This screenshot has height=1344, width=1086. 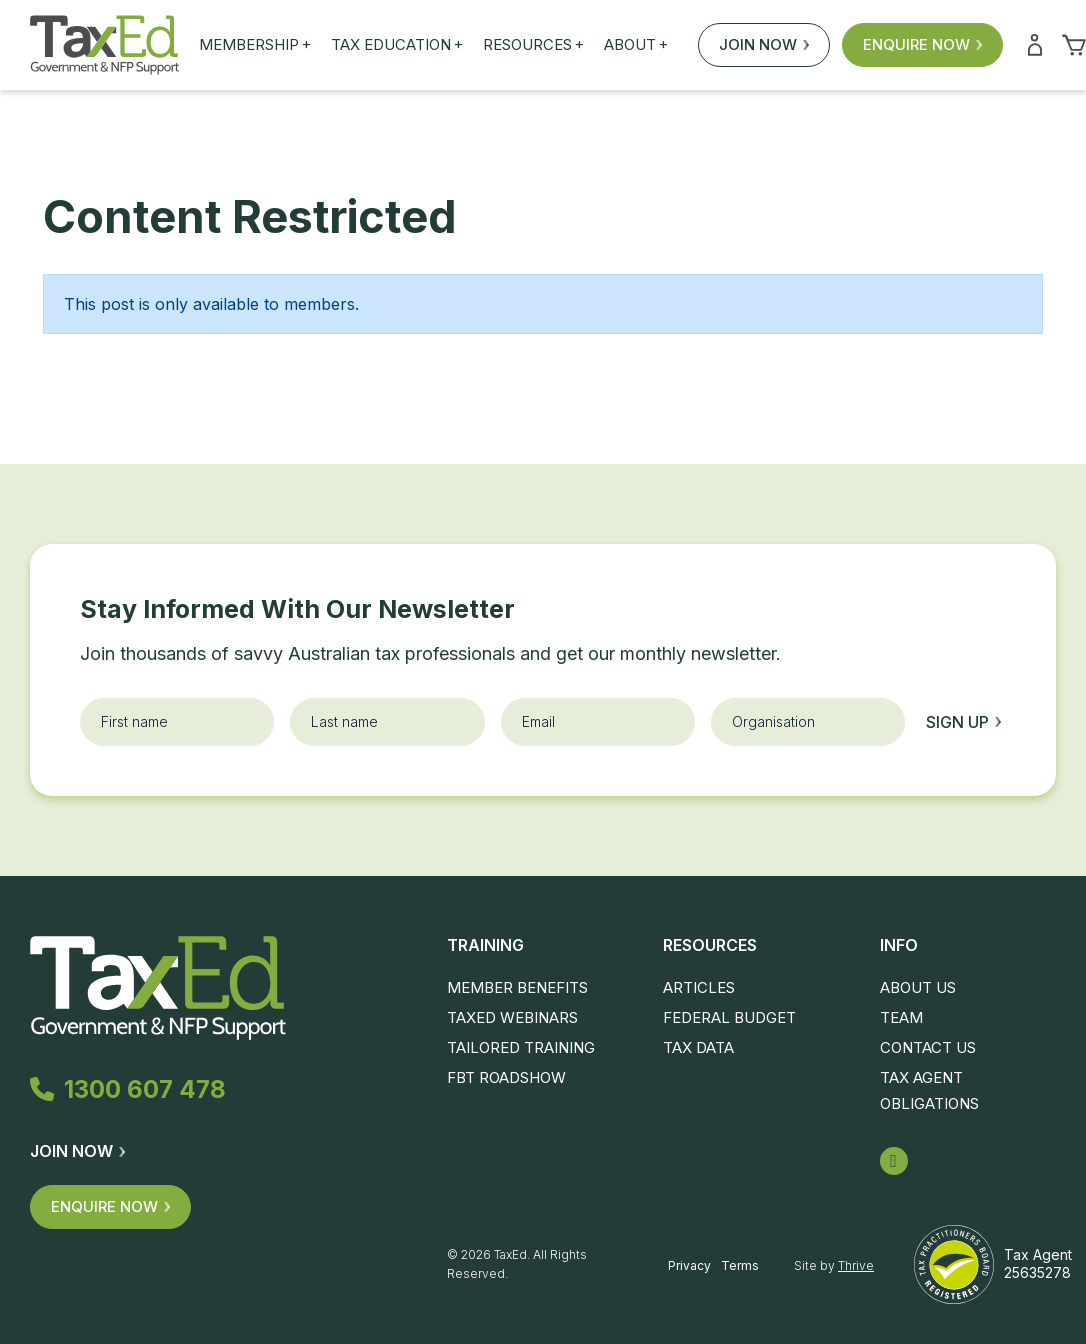 I want to click on TaxEd Webinars, so click(x=512, y=1017).